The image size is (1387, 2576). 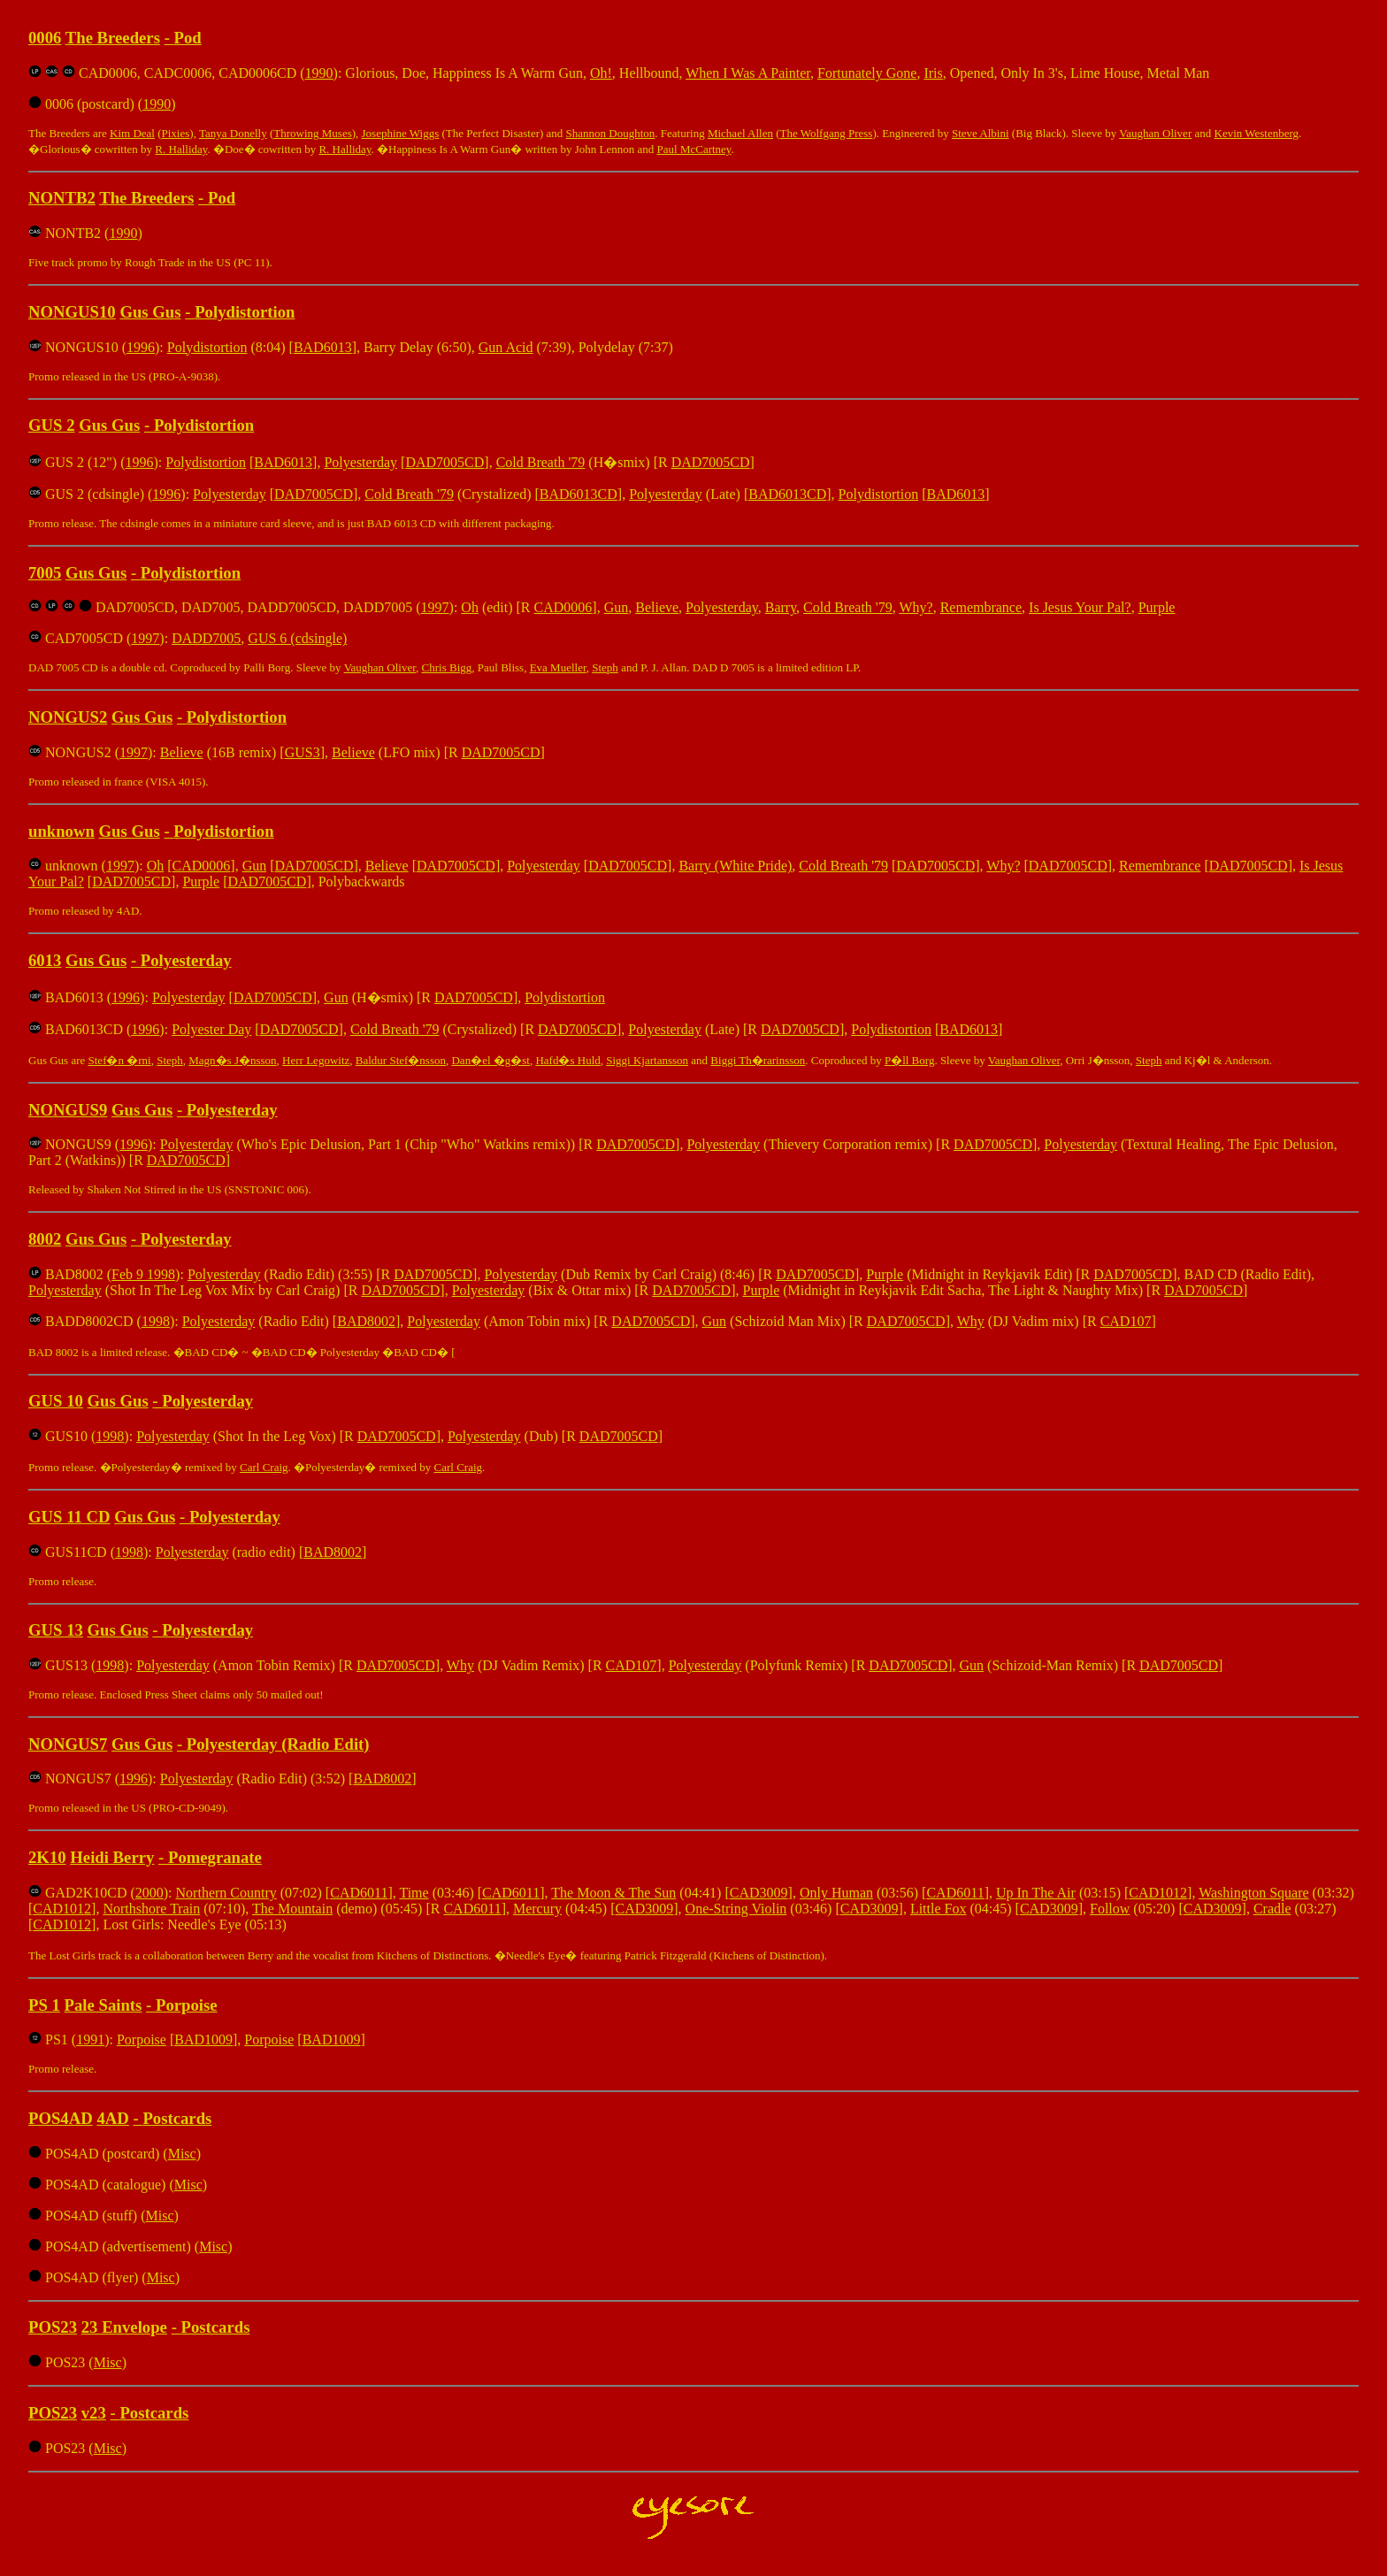 I want to click on Follow, so click(x=1110, y=1908).